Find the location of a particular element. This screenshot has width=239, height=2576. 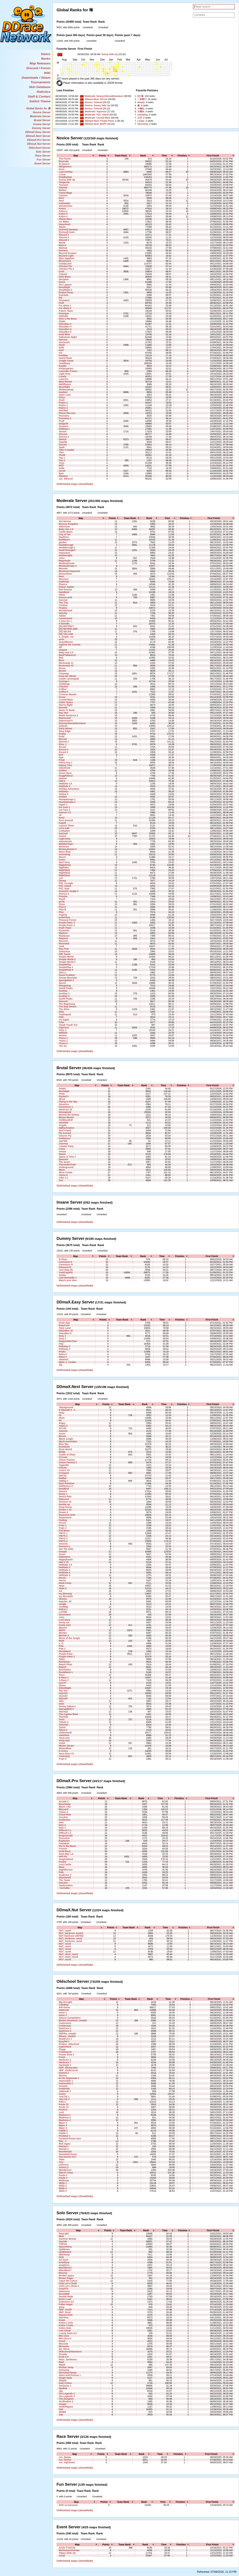

‭公仔‭ is located at coordinates (139, 117).